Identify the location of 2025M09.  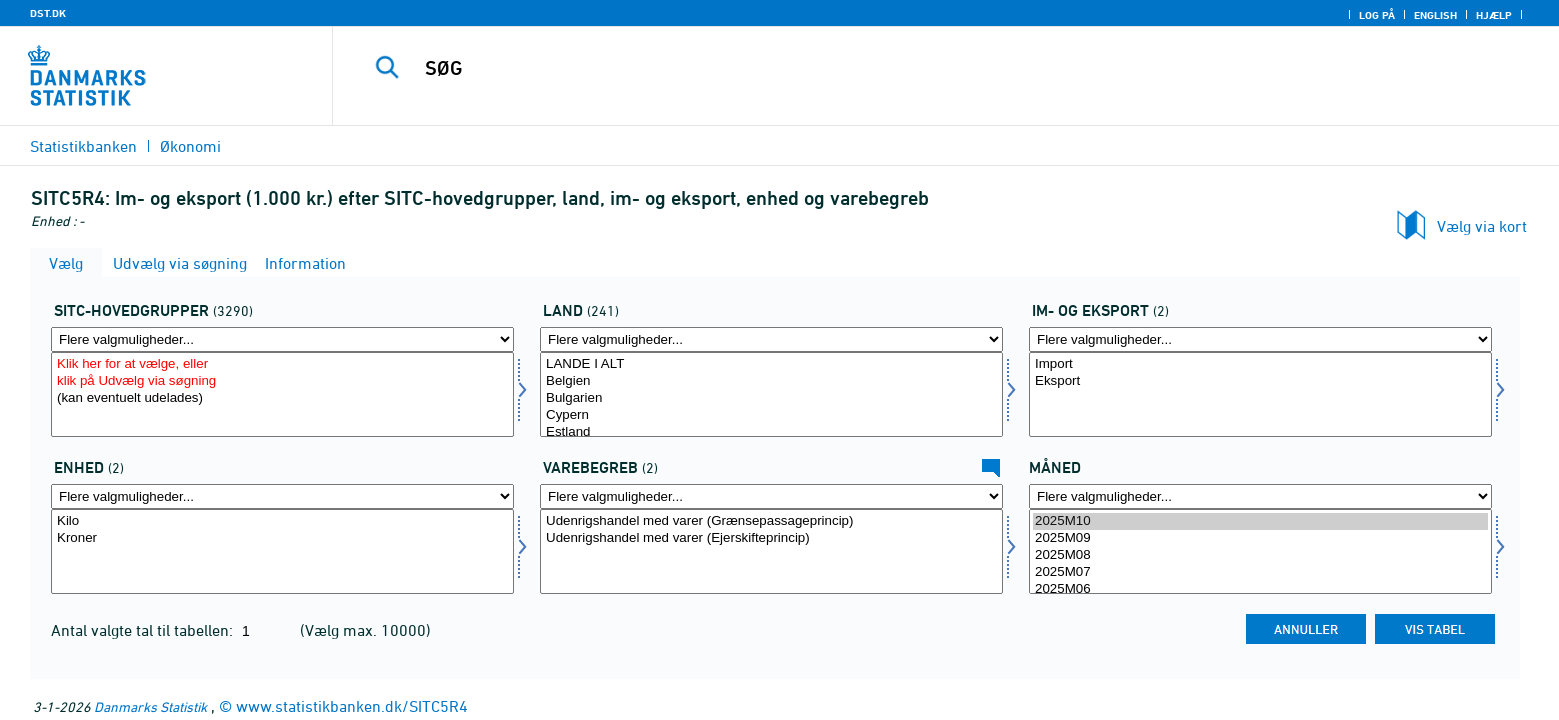
(1260, 538).